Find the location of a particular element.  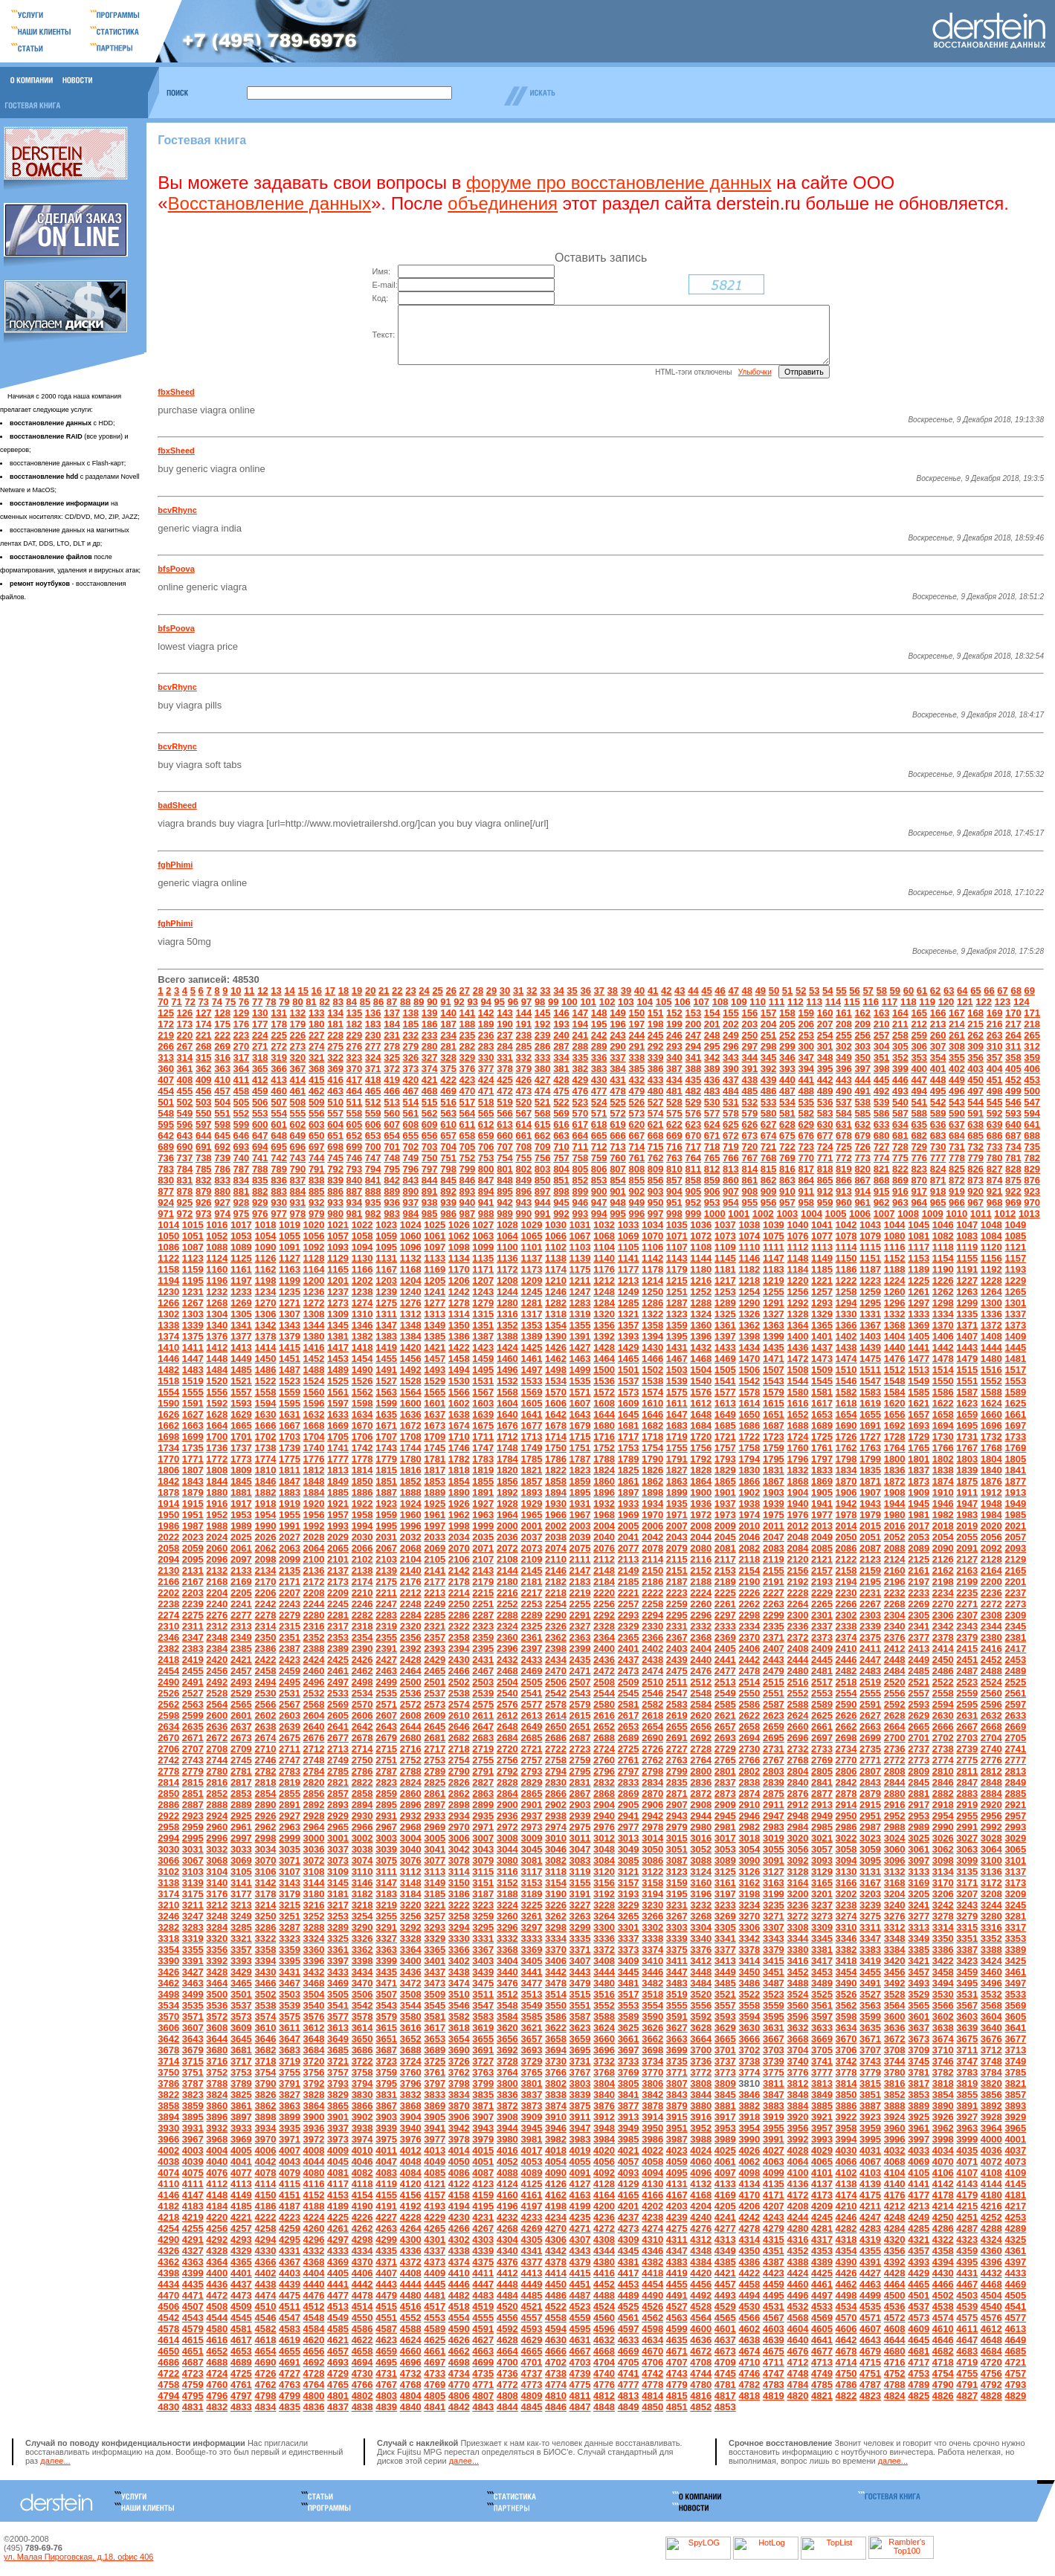

2875 is located at coordinates (773, 1804).